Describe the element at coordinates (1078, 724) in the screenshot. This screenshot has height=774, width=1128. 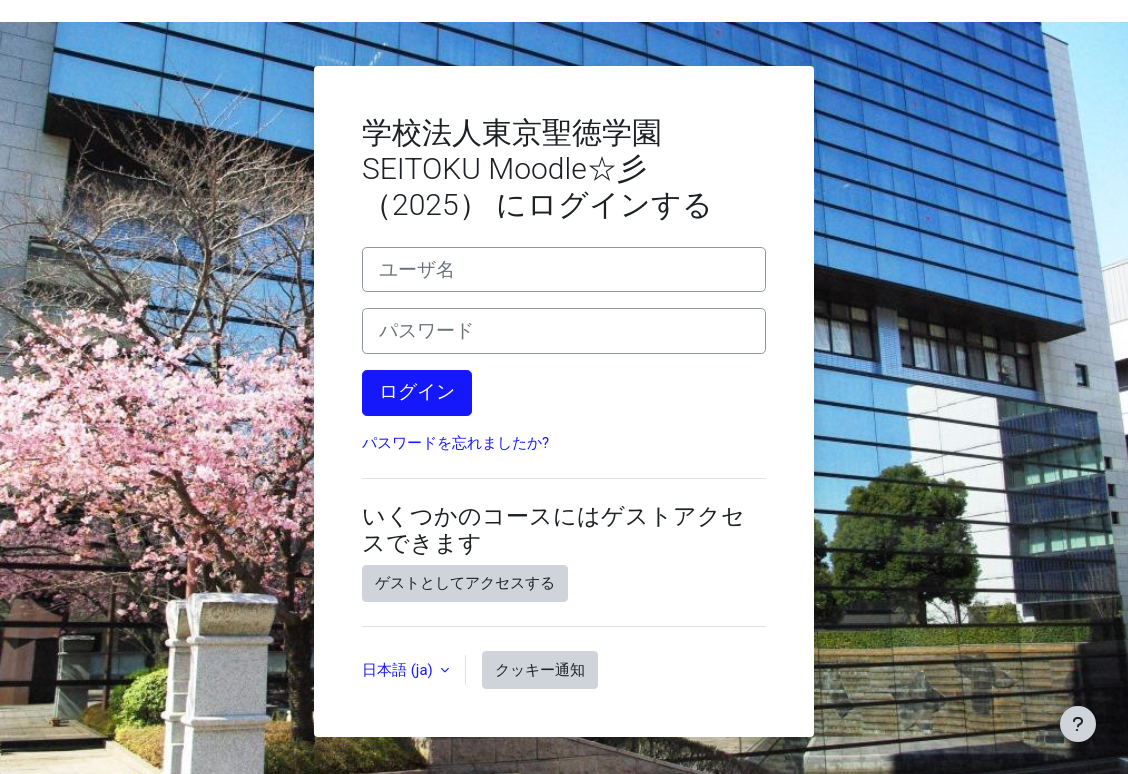
I see `[フッタを表示する]` at that location.